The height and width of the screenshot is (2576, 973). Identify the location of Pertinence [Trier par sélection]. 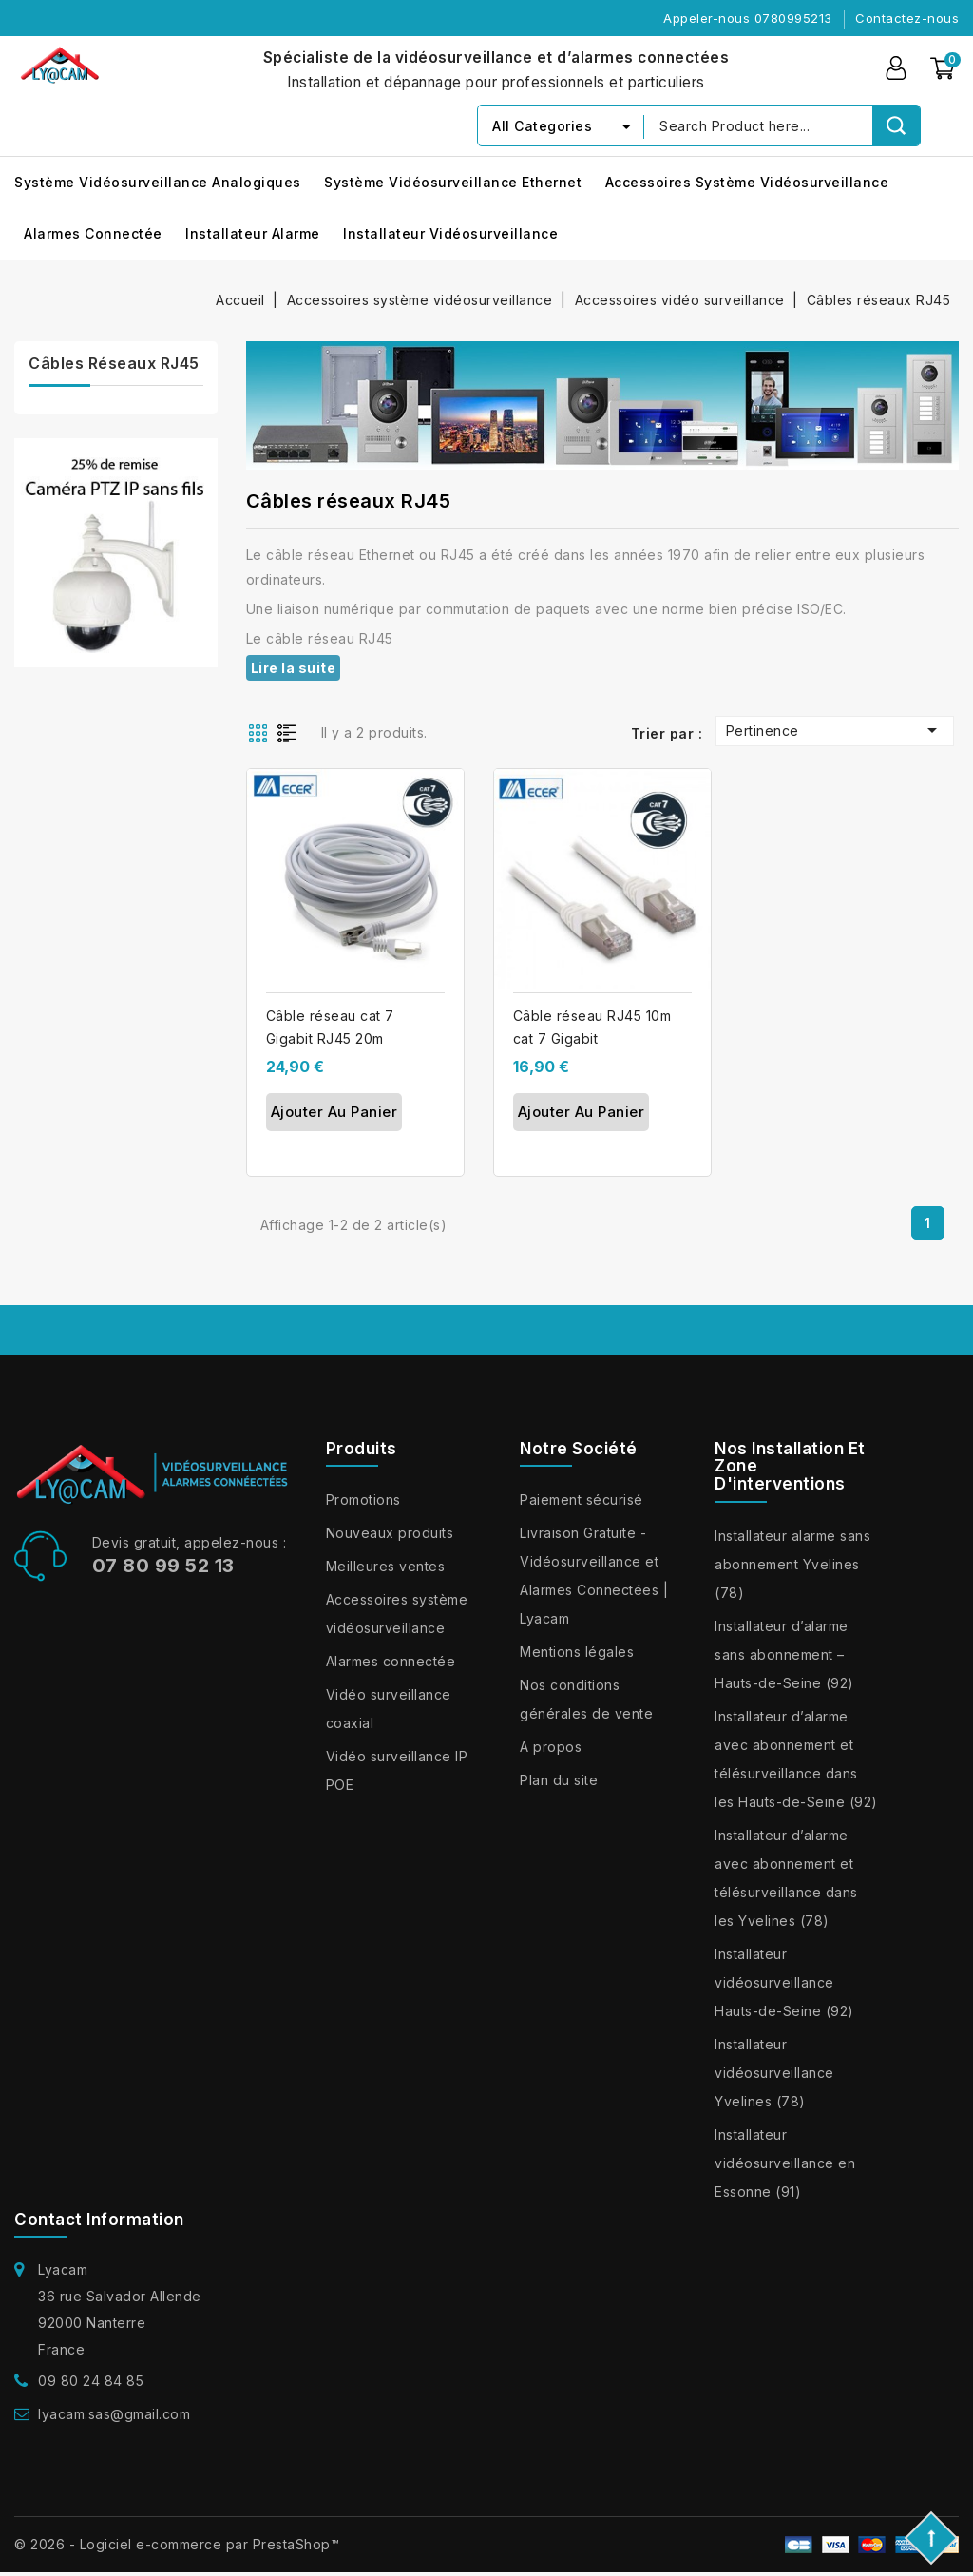
(835, 730).